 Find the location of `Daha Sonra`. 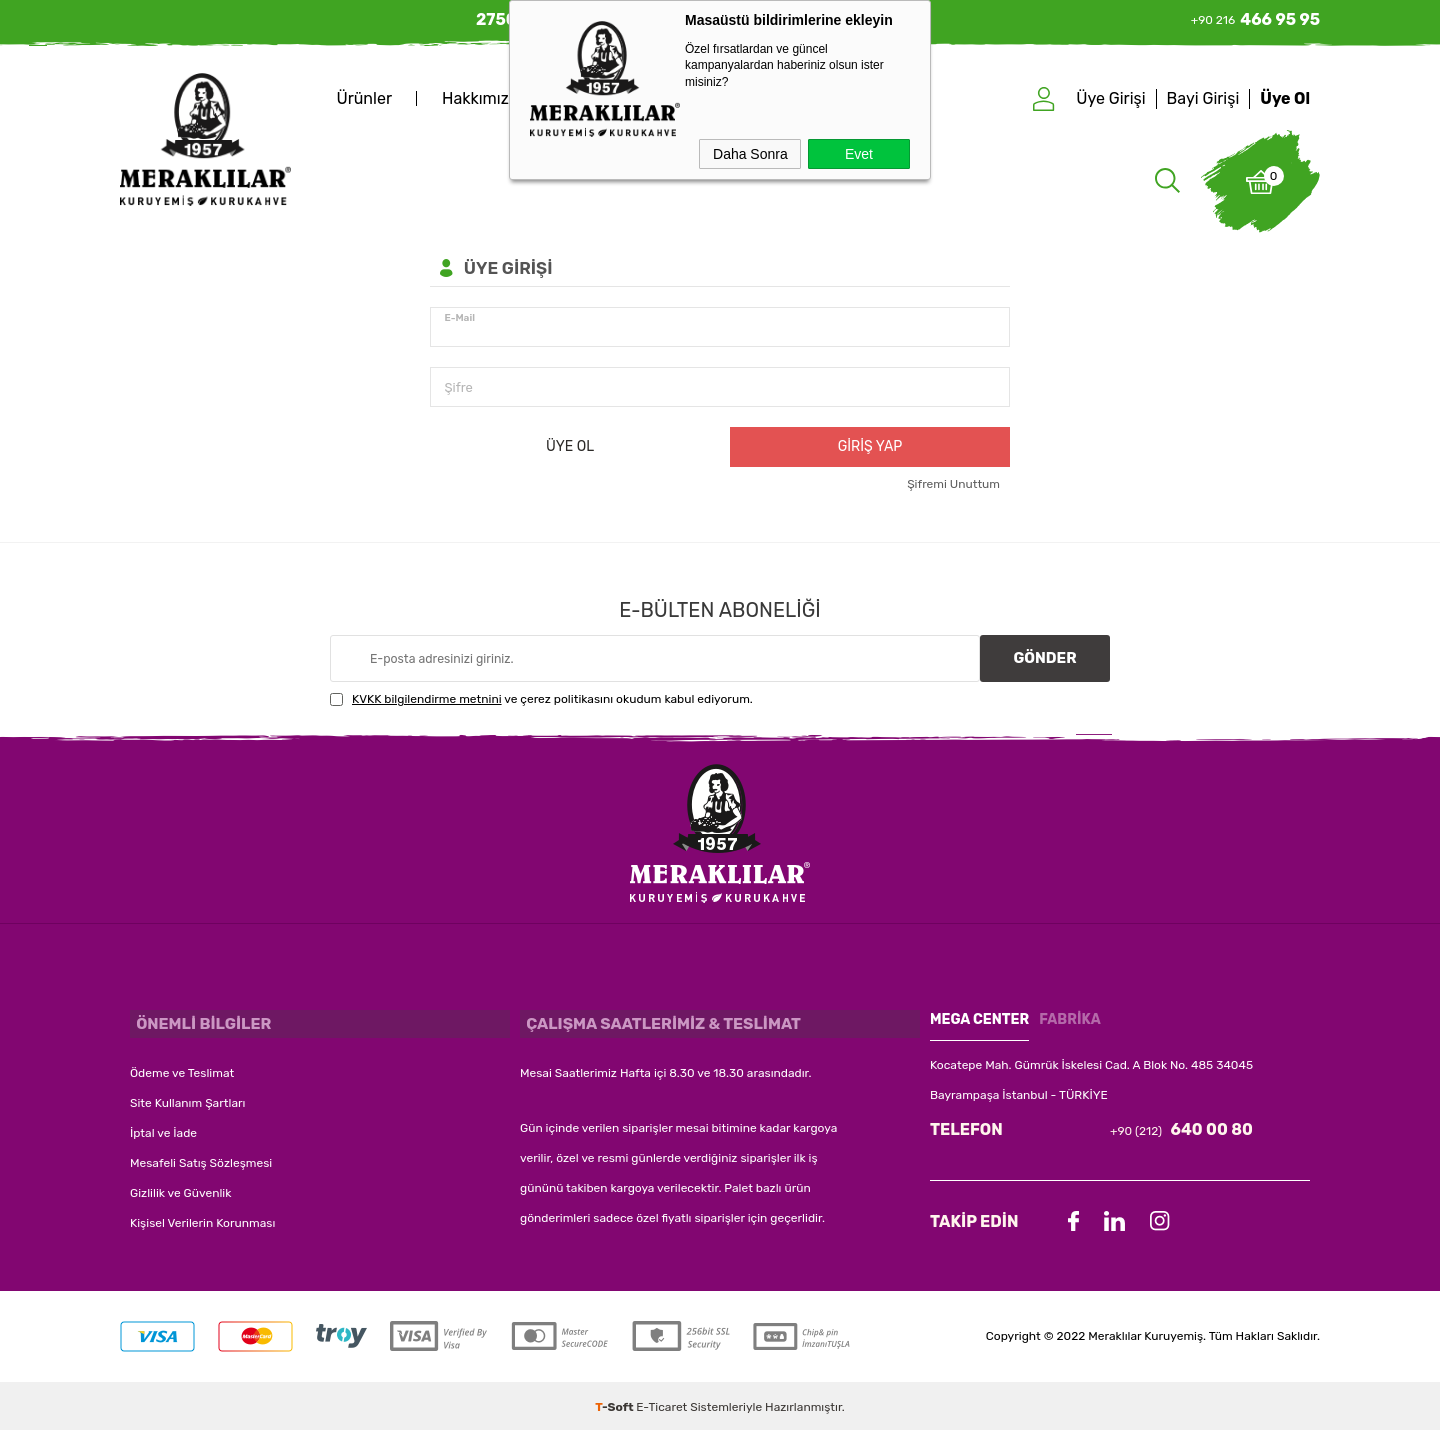

Daha Sonra is located at coordinates (750, 154).